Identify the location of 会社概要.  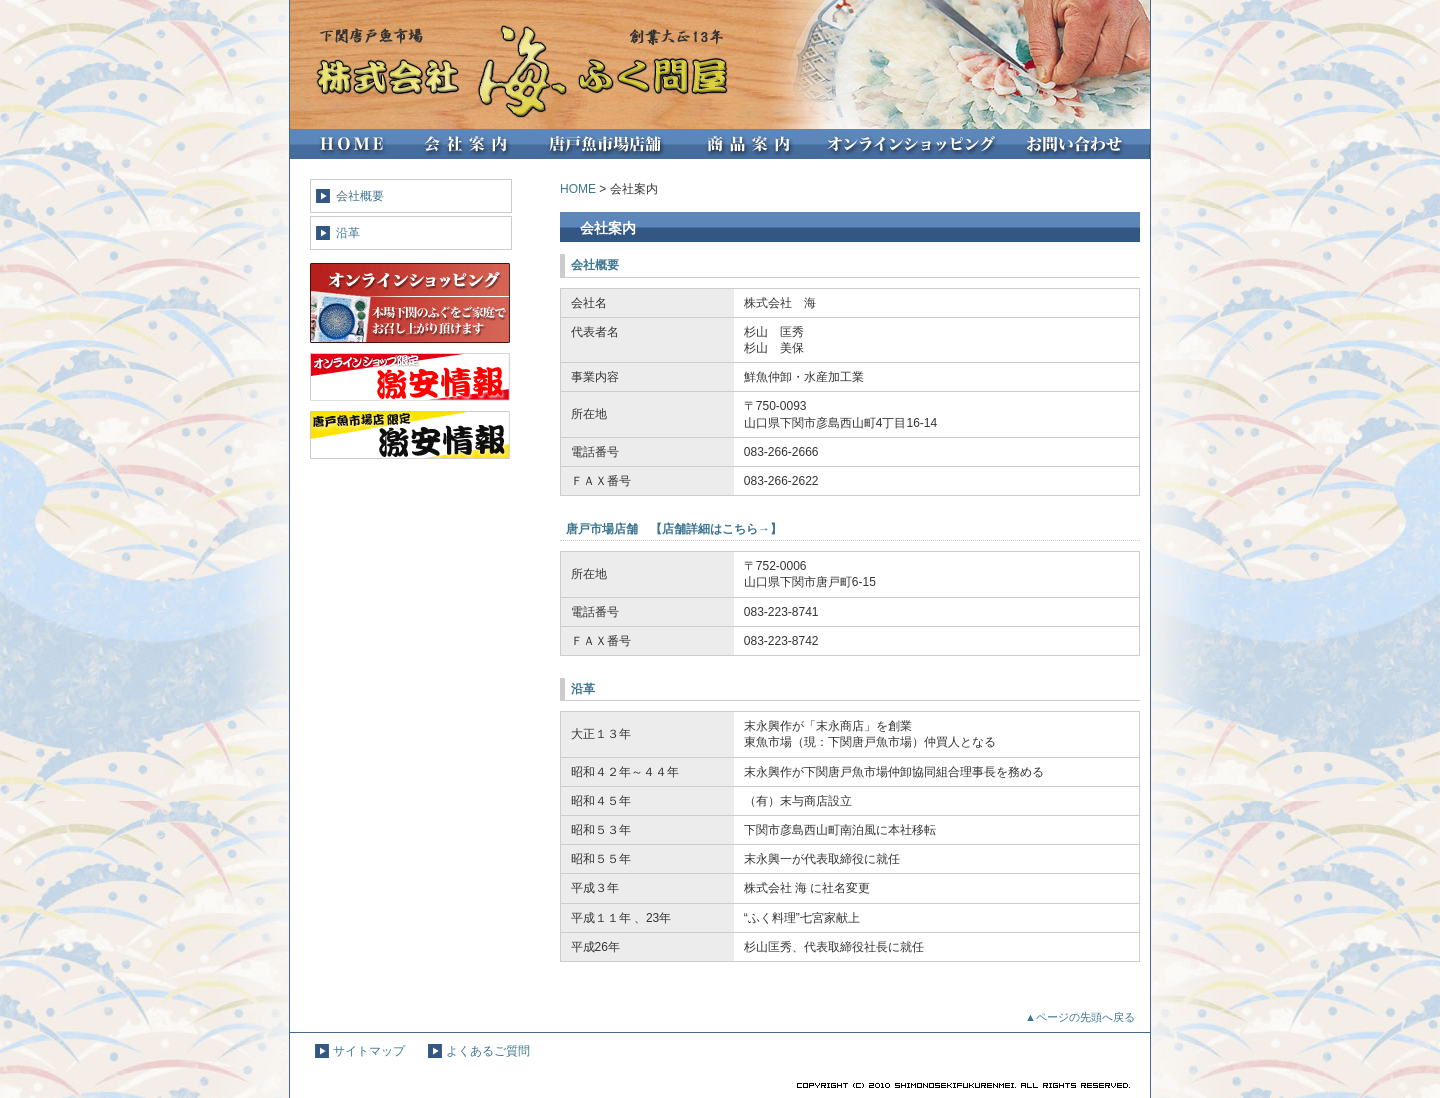
(360, 196).